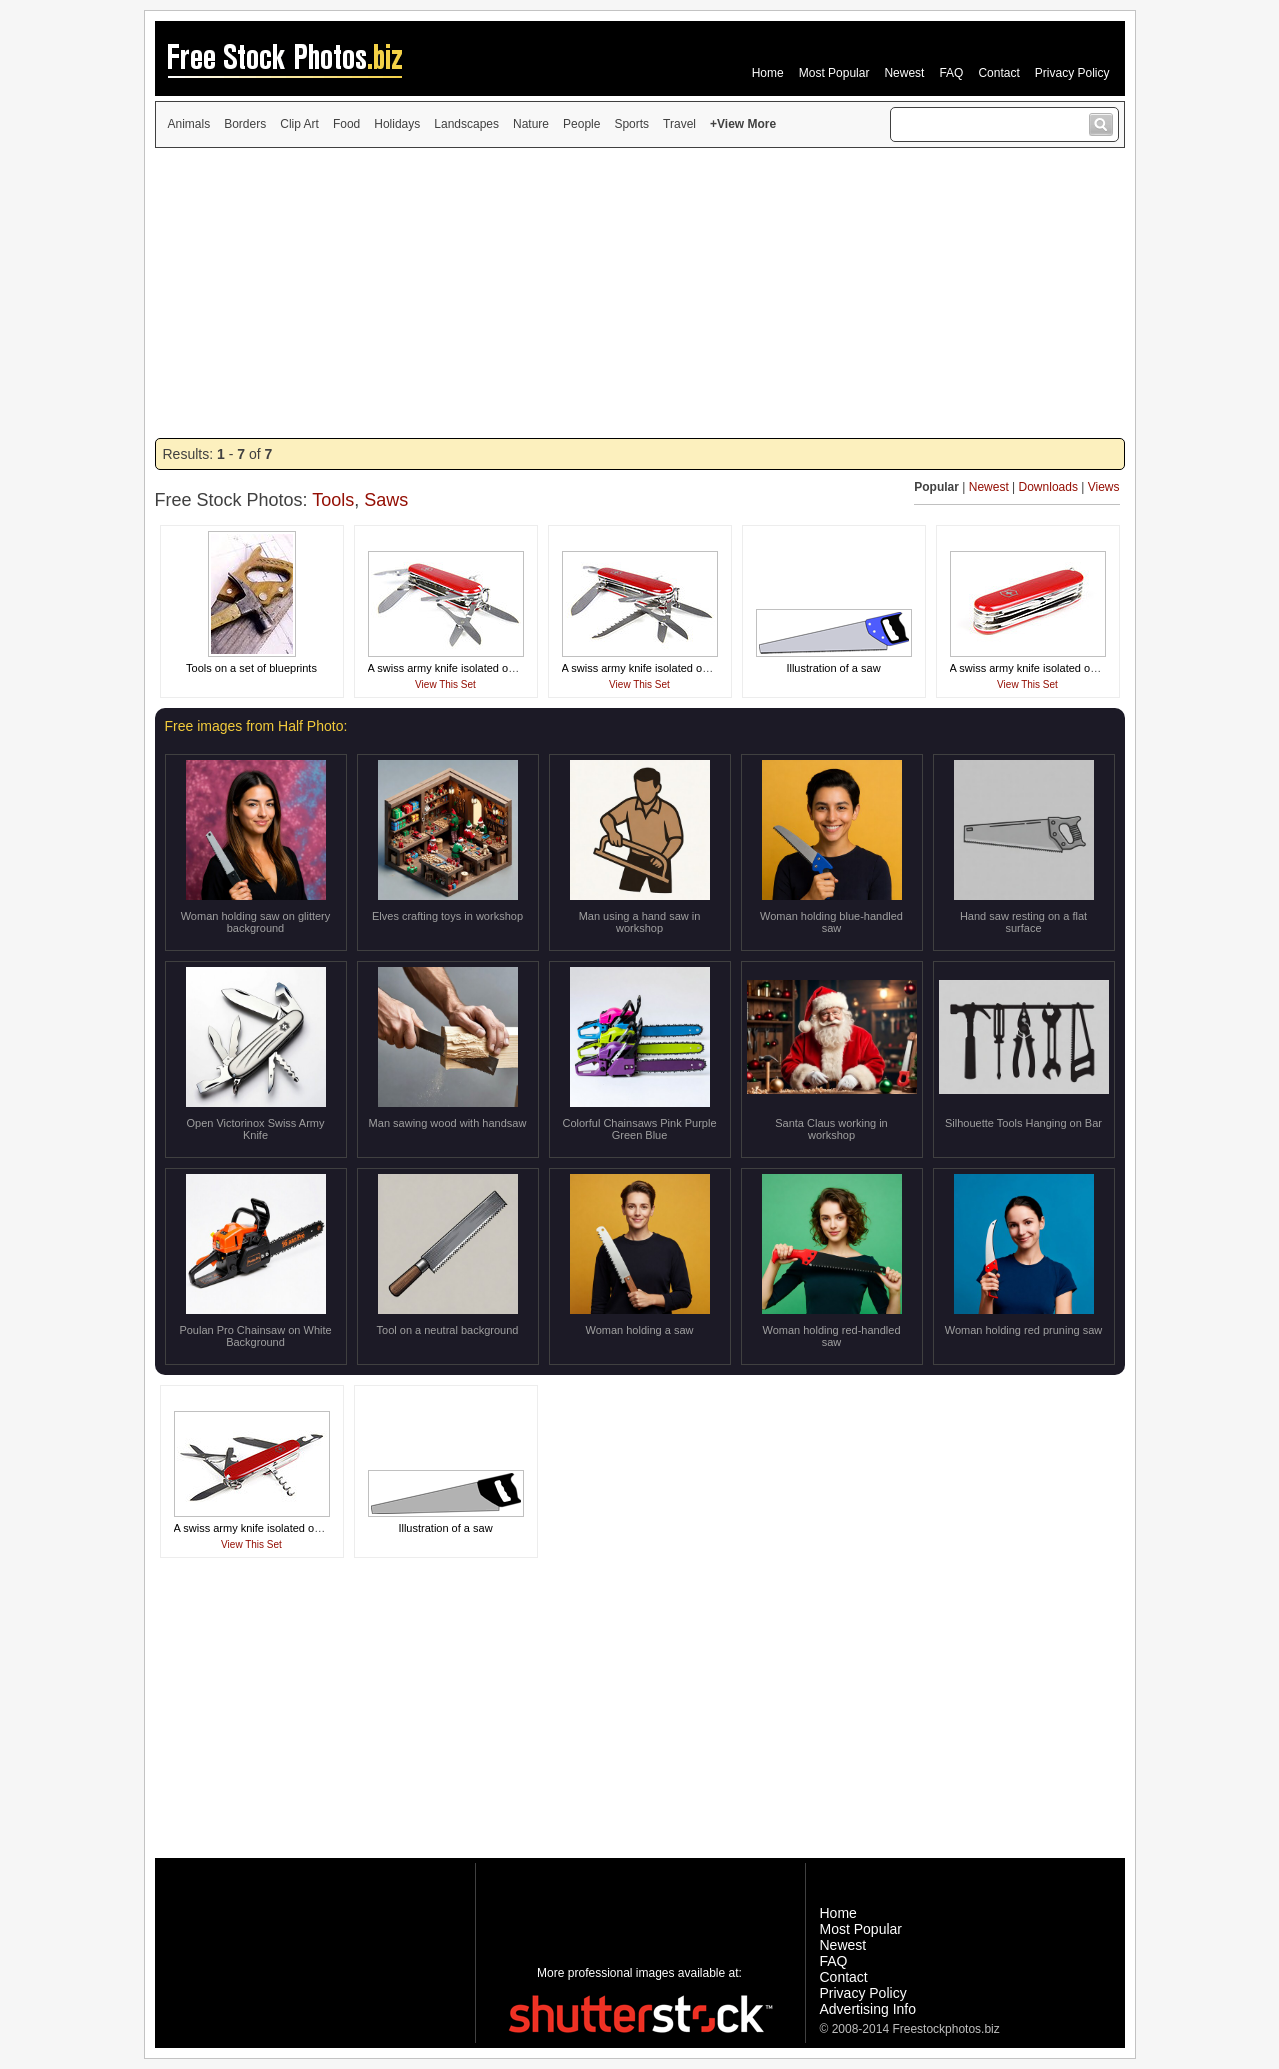 This screenshot has width=1279, height=2069. What do you see at coordinates (581, 124) in the screenshot?
I see `People` at bounding box center [581, 124].